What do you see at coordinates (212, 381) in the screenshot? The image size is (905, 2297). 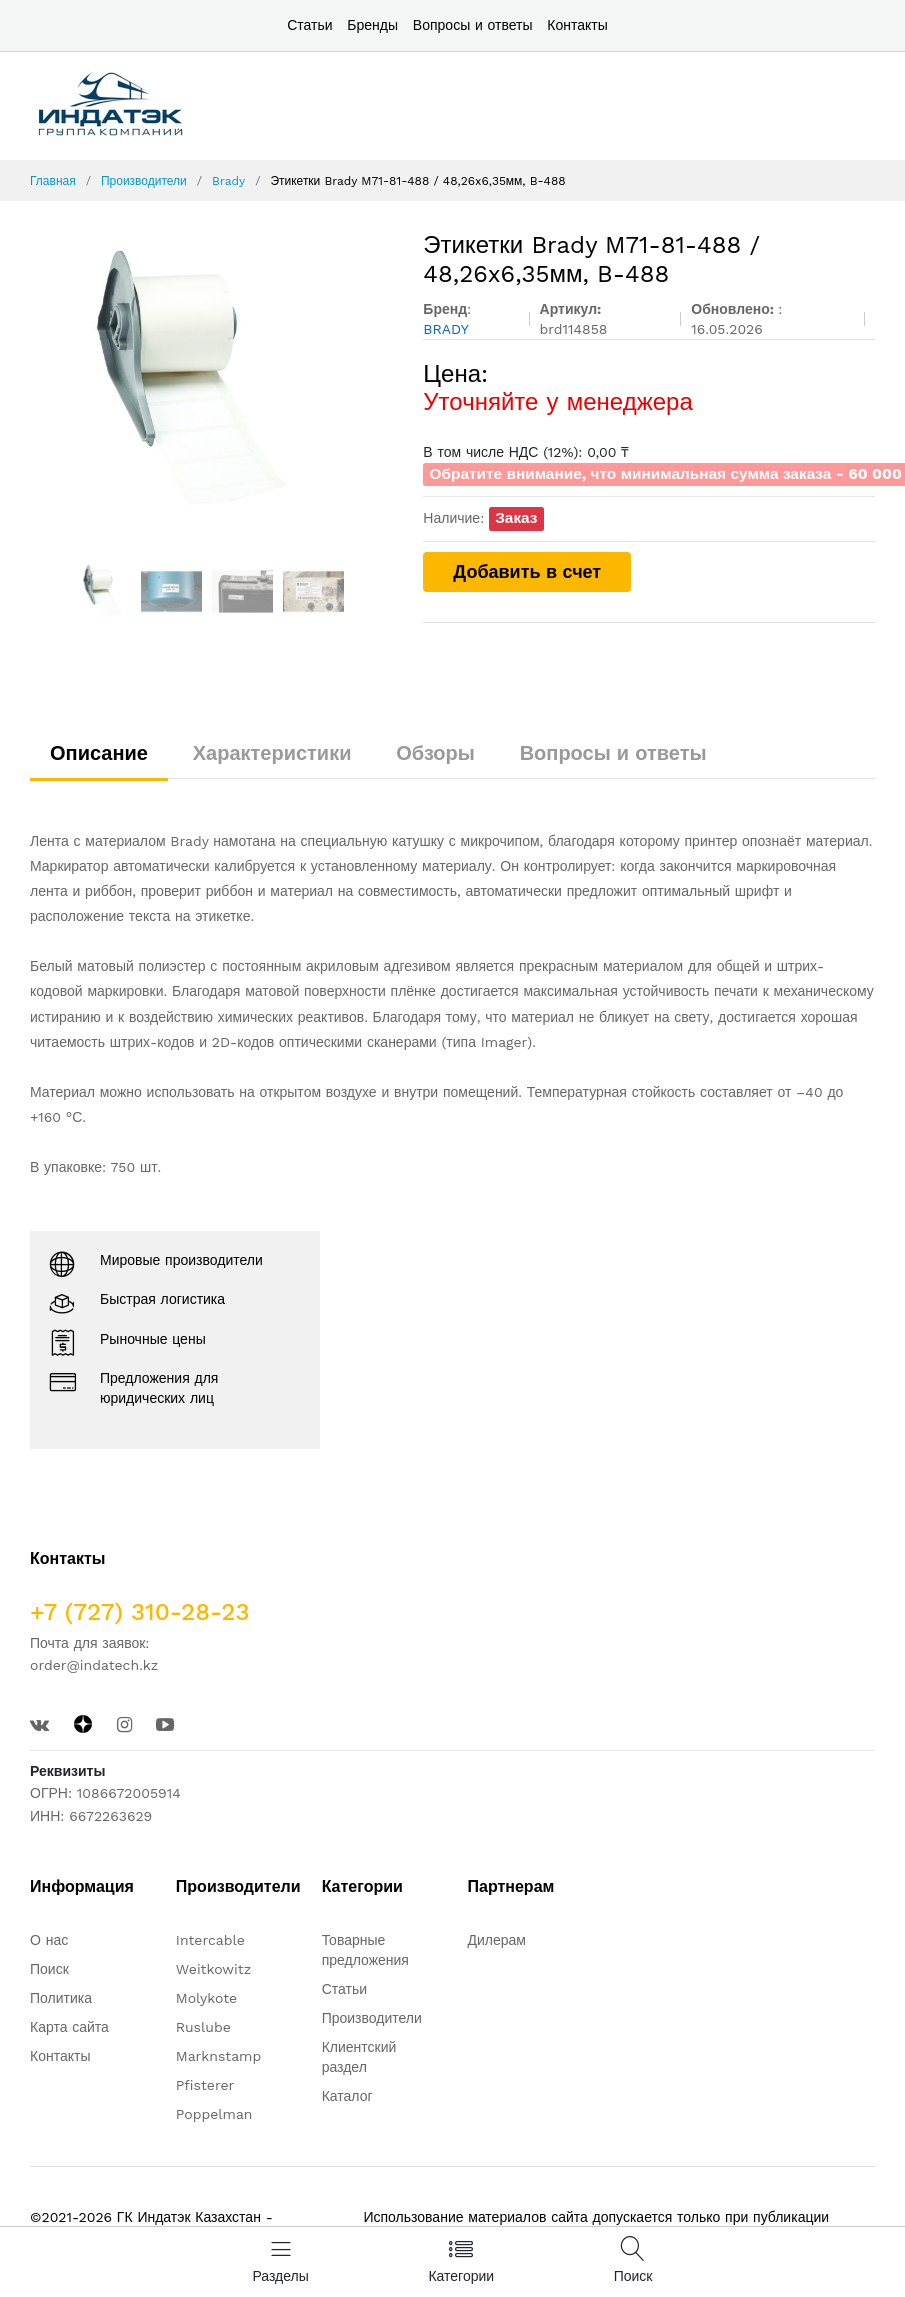 I see `[option]` at bounding box center [212, 381].